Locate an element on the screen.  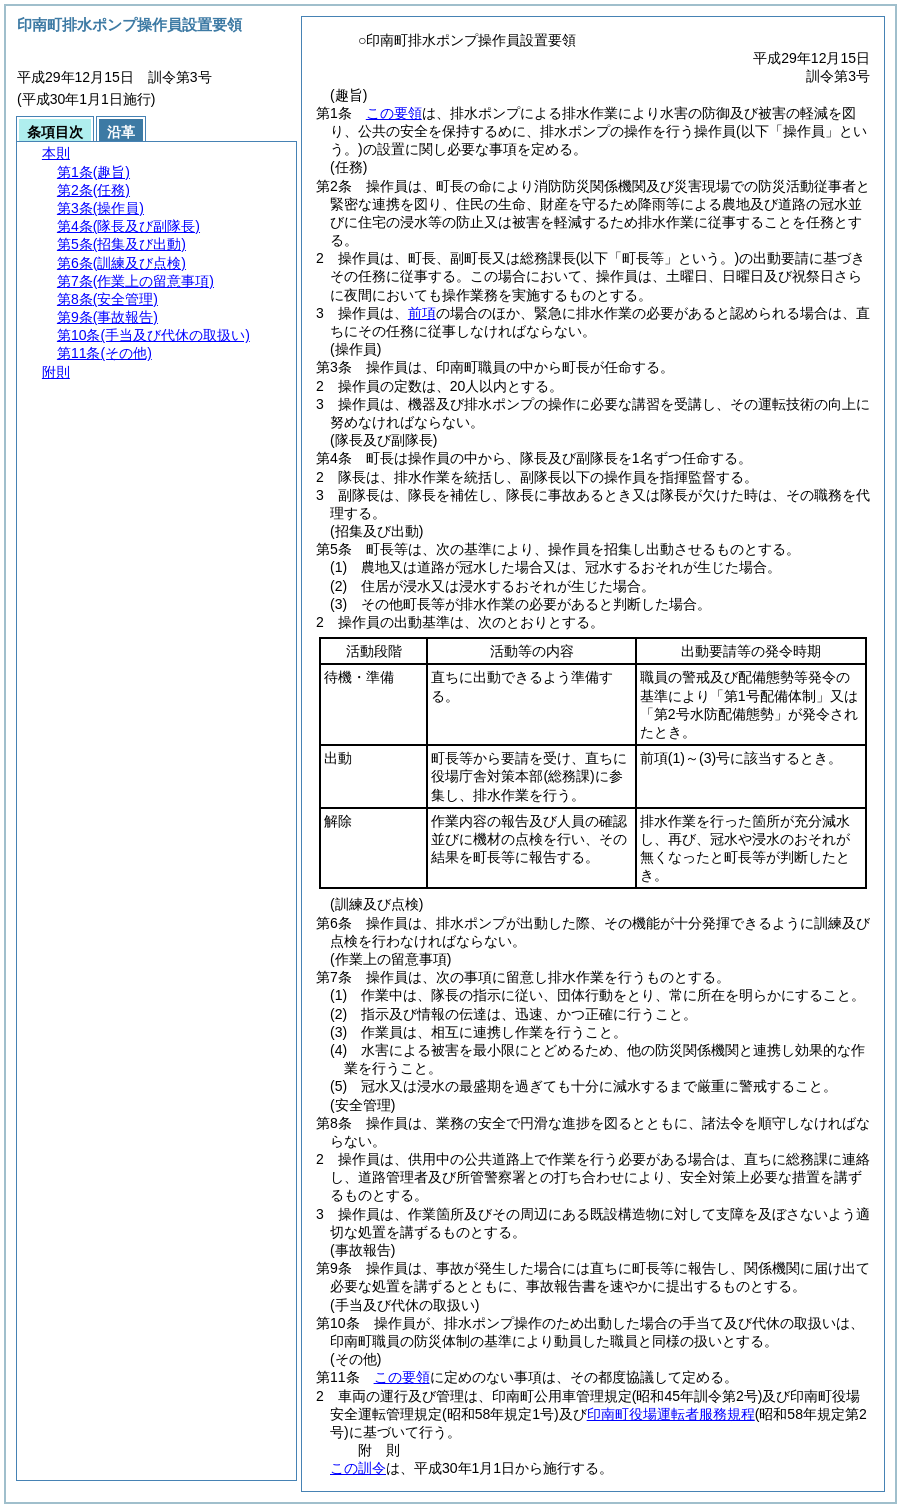
この訓令 is located at coordinates (358, 1468).